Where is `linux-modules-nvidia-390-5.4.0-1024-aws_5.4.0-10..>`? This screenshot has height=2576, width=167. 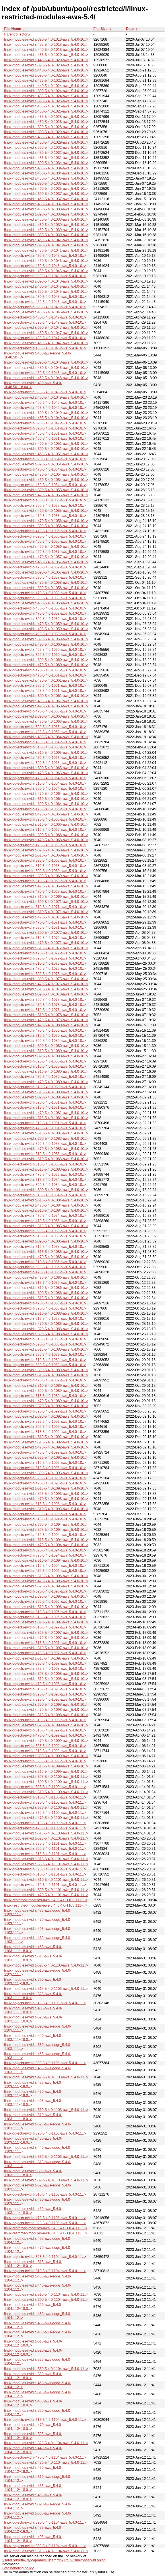
linux-modules-nvidia-390-5.4.0-1024-aws_5.4.0-10..> is located at coordinates (46, 91).